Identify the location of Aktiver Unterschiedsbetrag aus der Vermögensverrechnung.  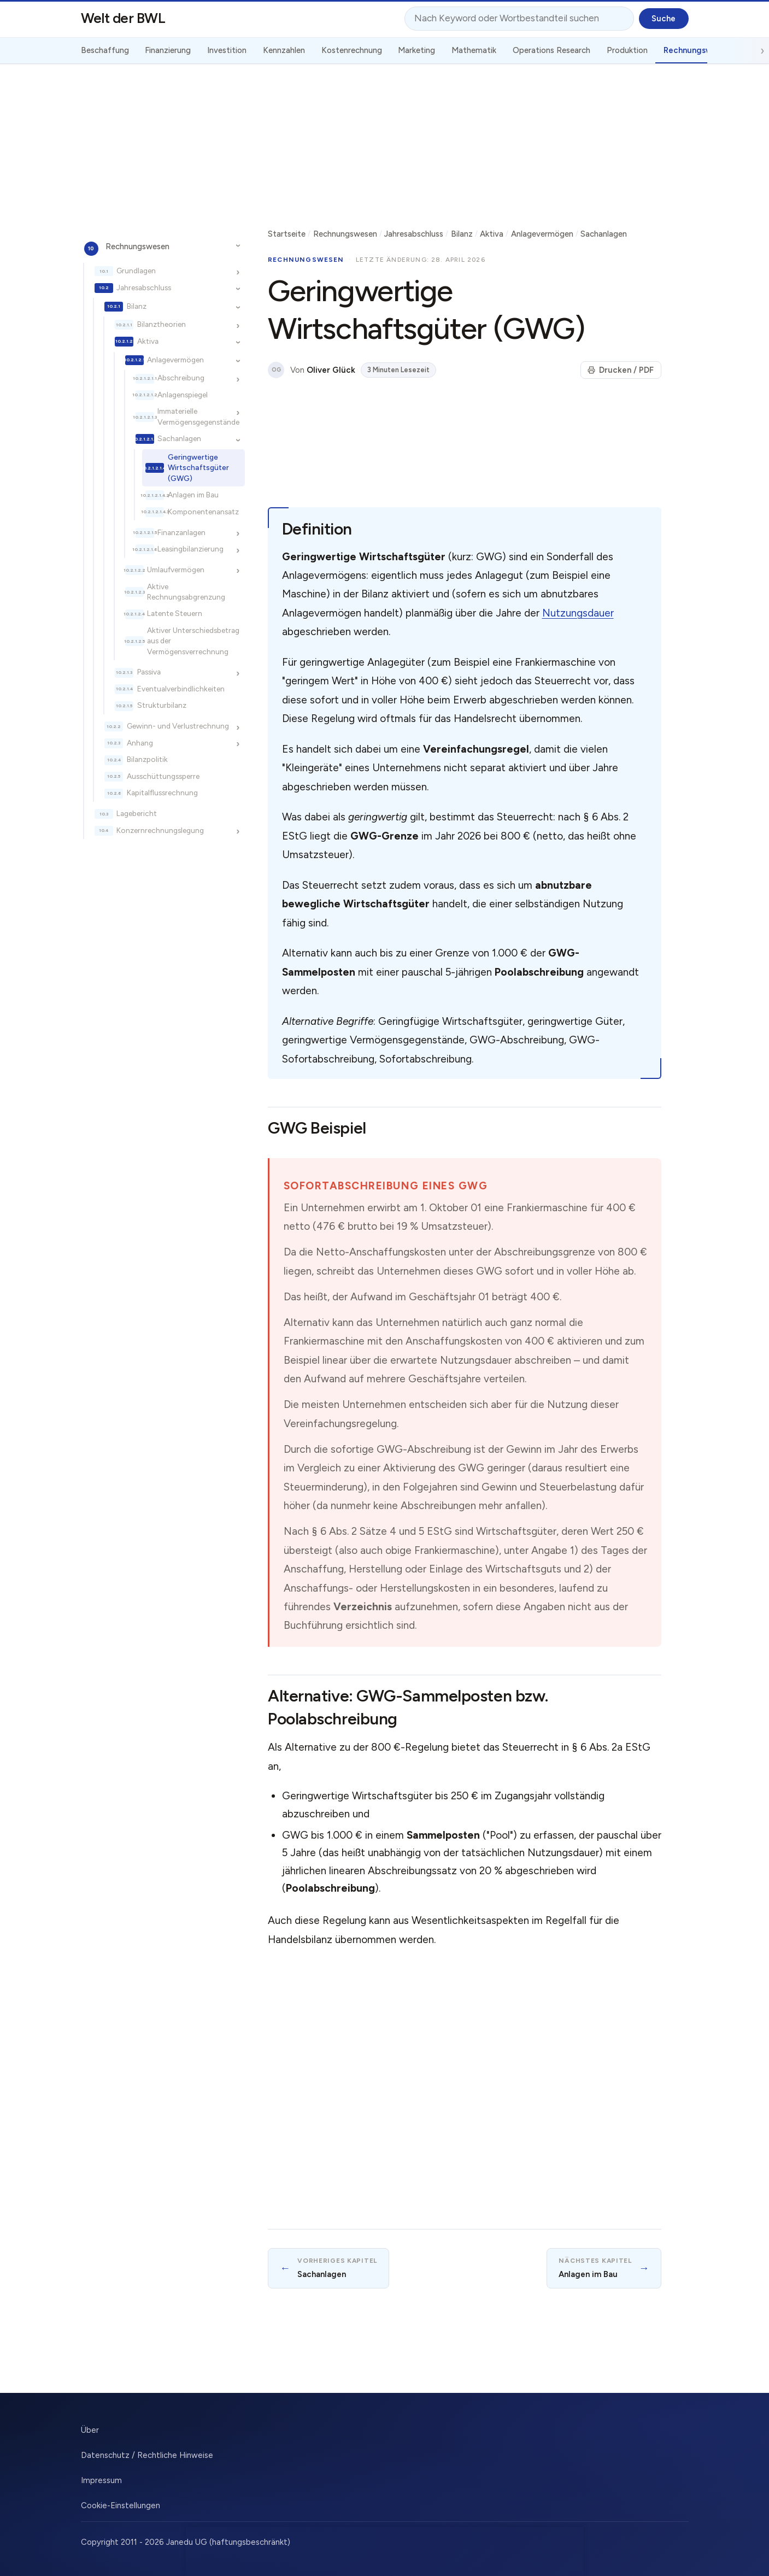
(193, 641).